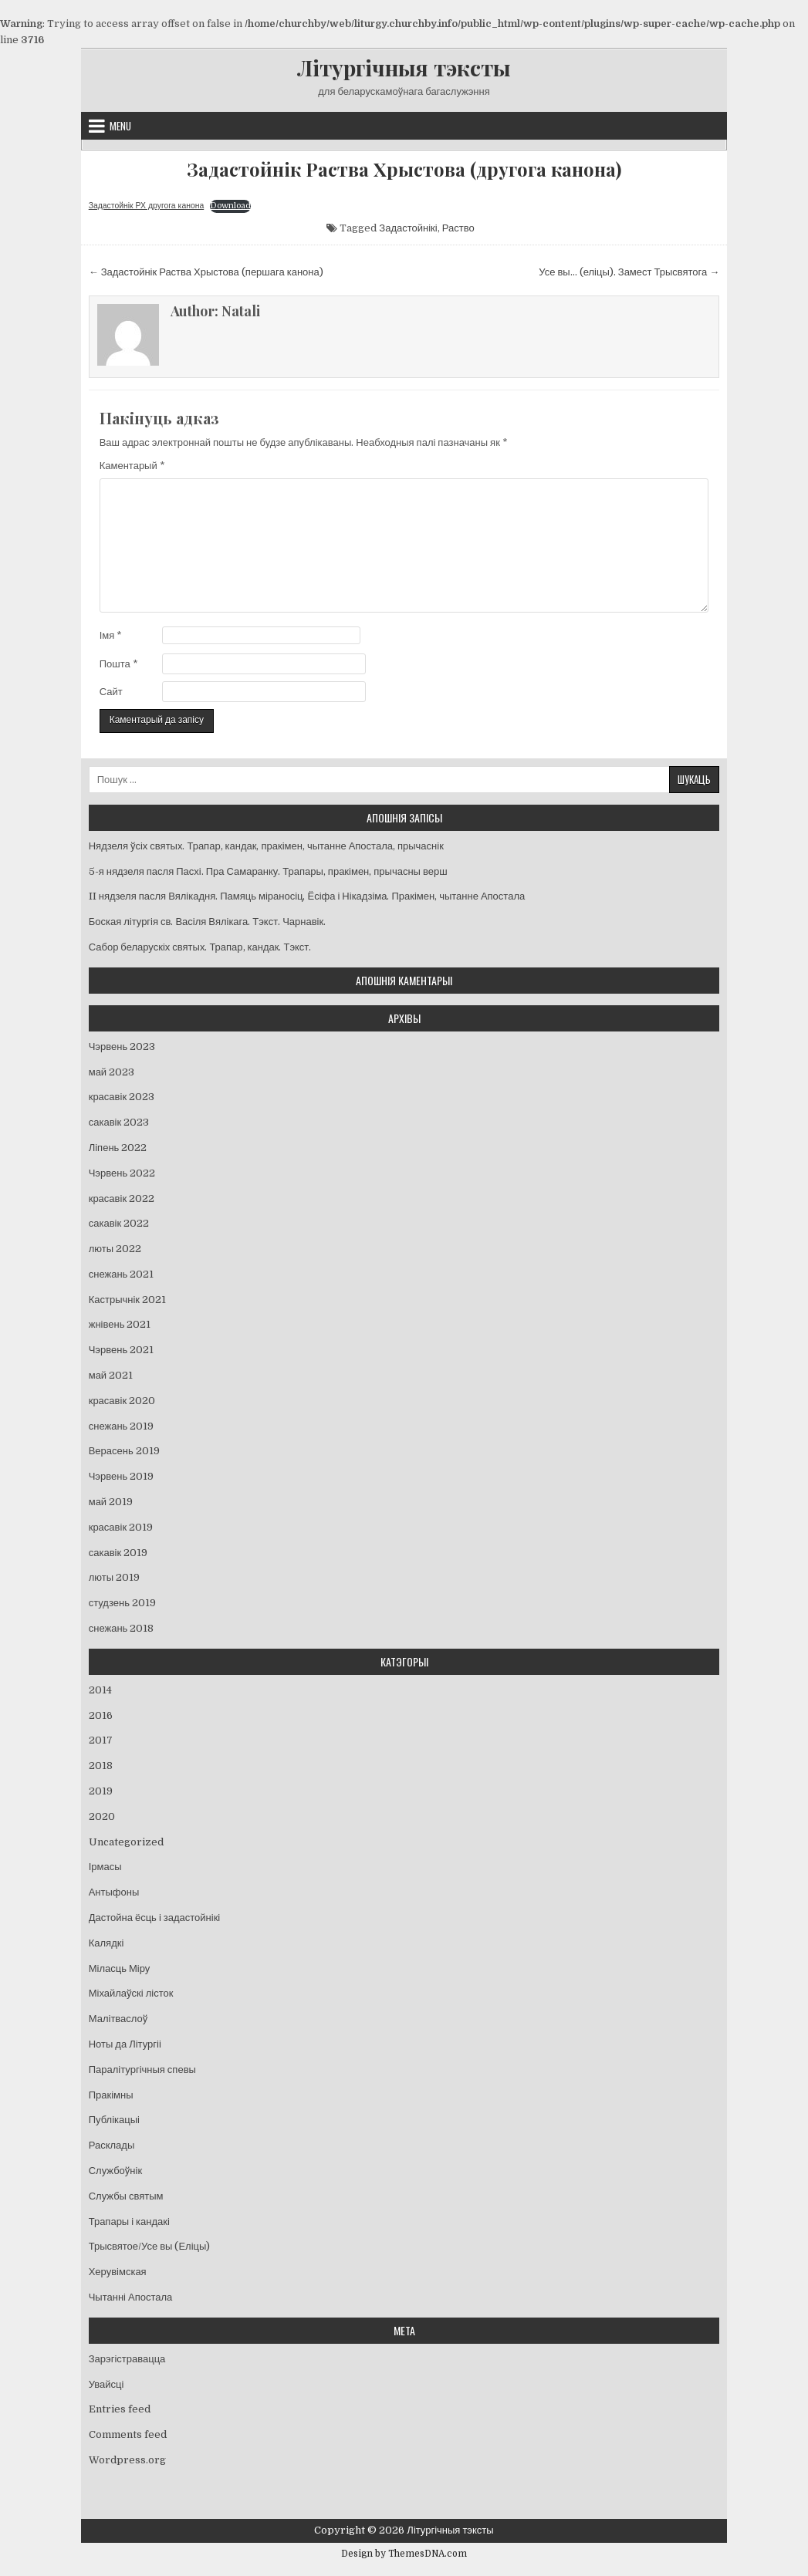 This screenshot has width=808, height=2576. I want to click on Задастойнікі, so click(408, 228).